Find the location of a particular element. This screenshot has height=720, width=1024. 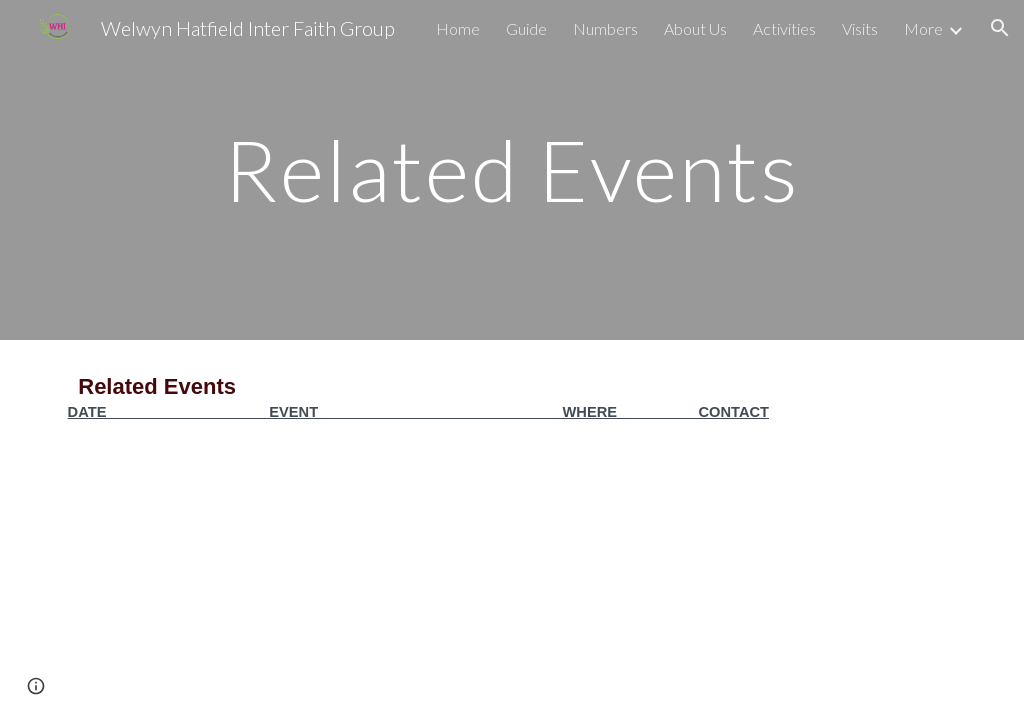

Visits [link] is located at coordinates (860, 28).